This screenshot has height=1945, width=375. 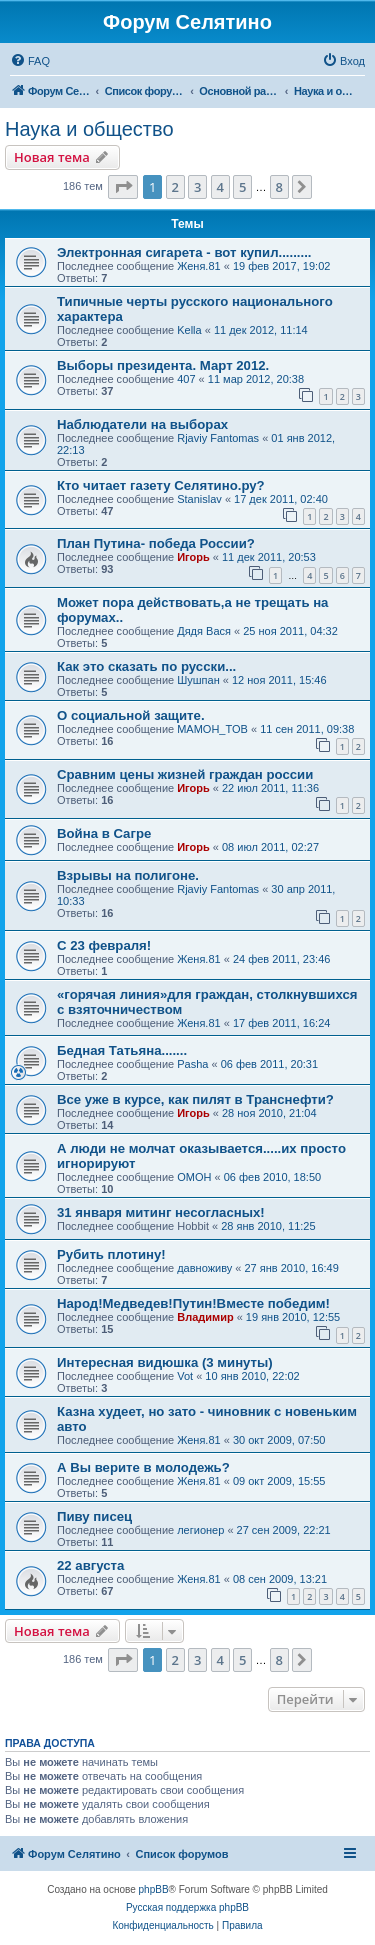 I want to click on 4 [button], so click(x=220, y=187).